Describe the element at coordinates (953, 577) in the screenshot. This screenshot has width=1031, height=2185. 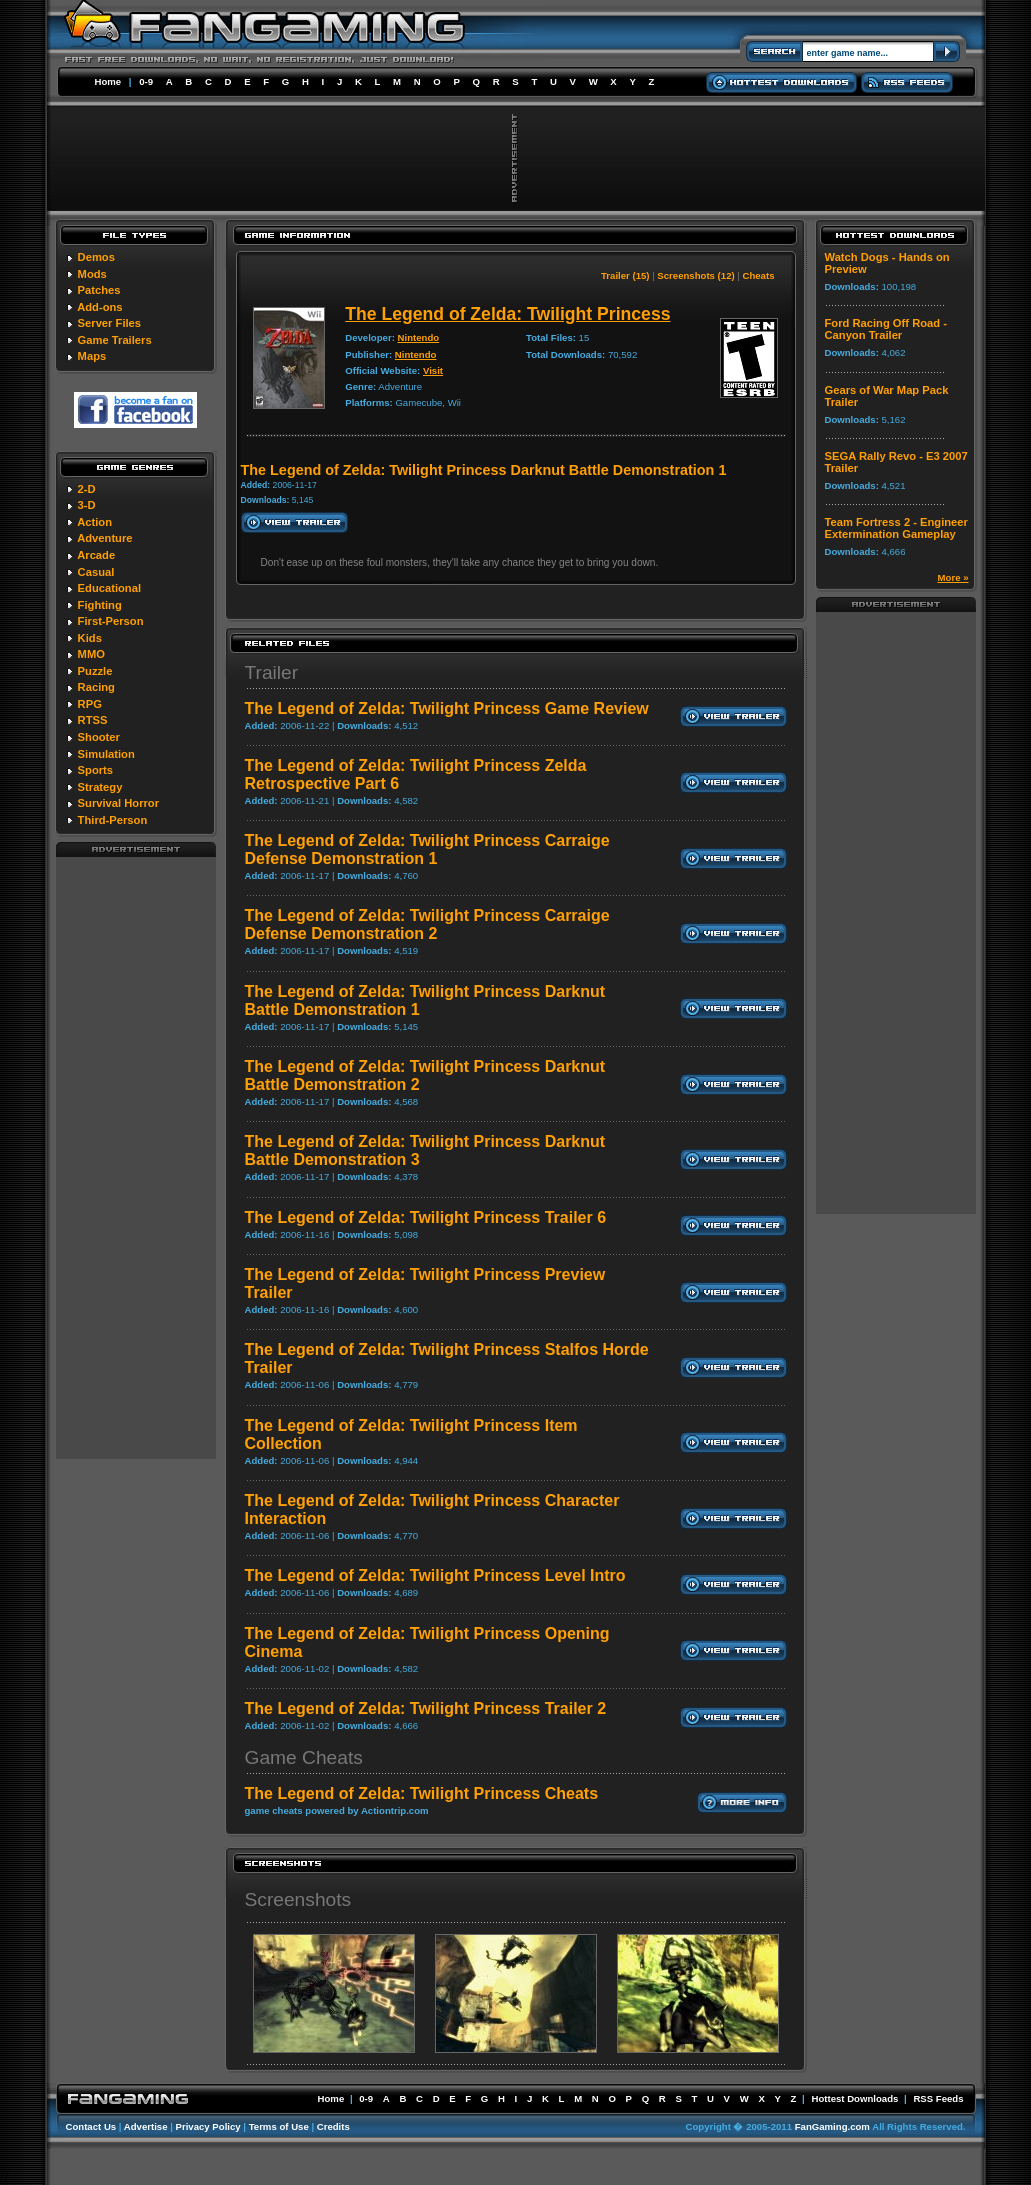
I see `More »` at that location.